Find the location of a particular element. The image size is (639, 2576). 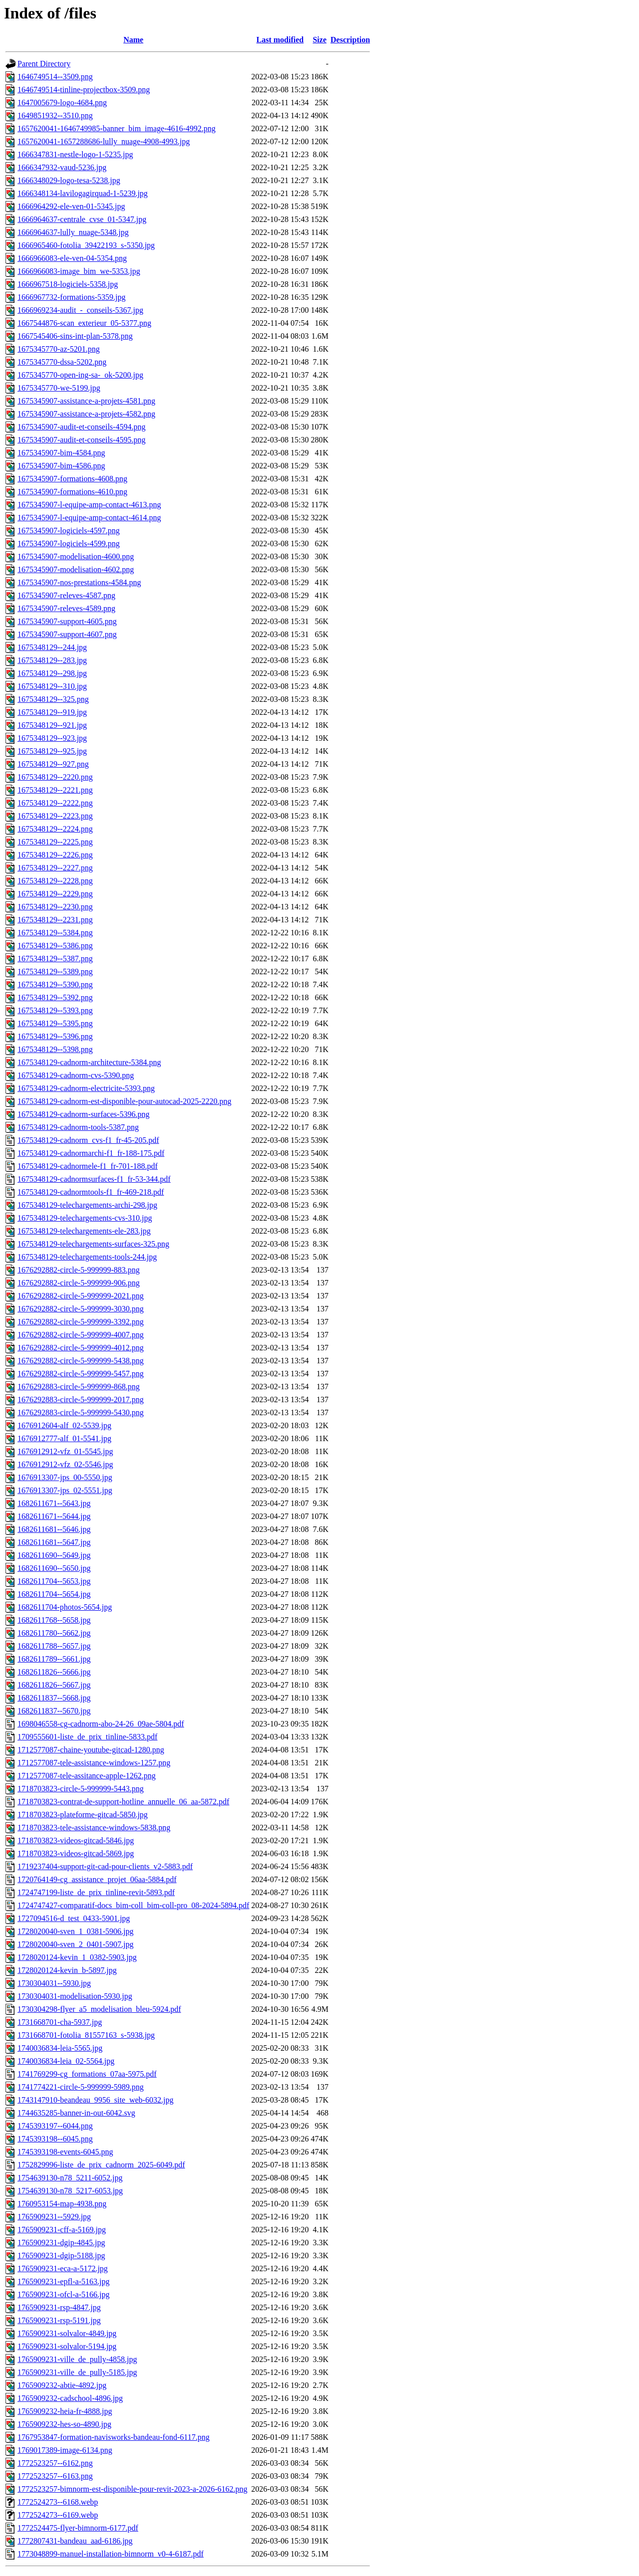

1676292882-circle-5-999999-3030.png is located at coordinates (80, 1308).